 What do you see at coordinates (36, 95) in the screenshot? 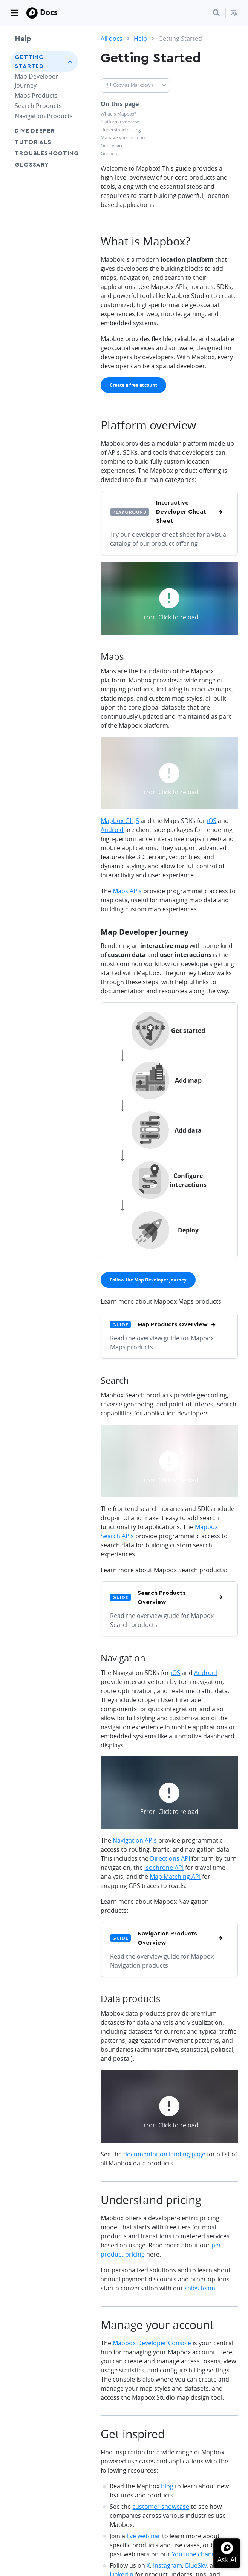
I see `Maps Products` at bounding box center [36, 95].